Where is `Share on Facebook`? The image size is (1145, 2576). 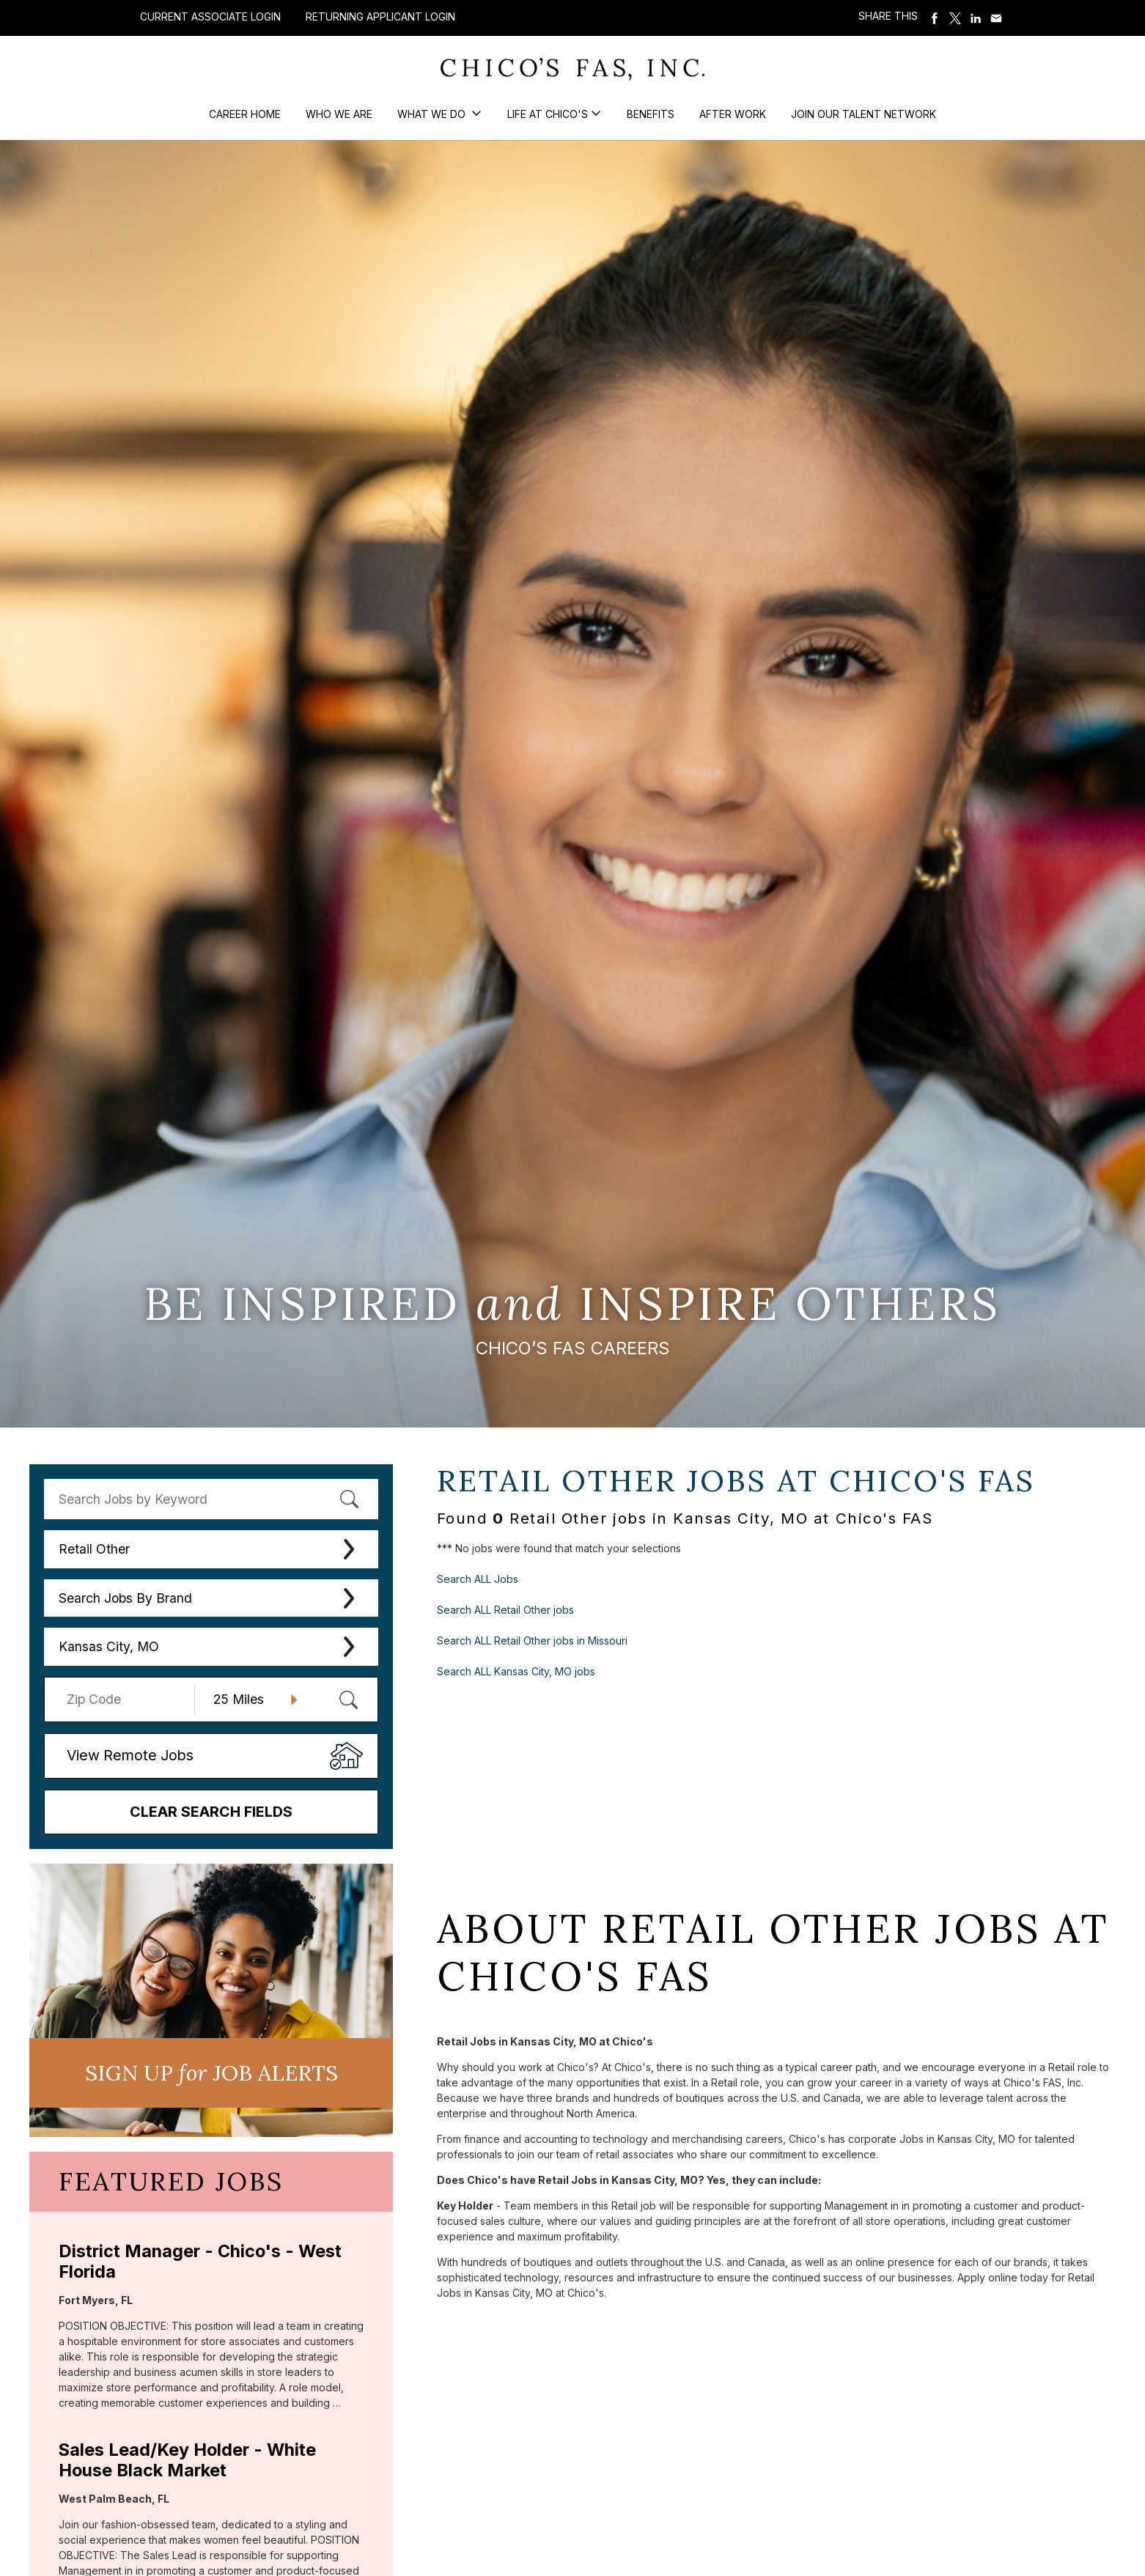
Share on Facebook is located at coordinates (934, 18).